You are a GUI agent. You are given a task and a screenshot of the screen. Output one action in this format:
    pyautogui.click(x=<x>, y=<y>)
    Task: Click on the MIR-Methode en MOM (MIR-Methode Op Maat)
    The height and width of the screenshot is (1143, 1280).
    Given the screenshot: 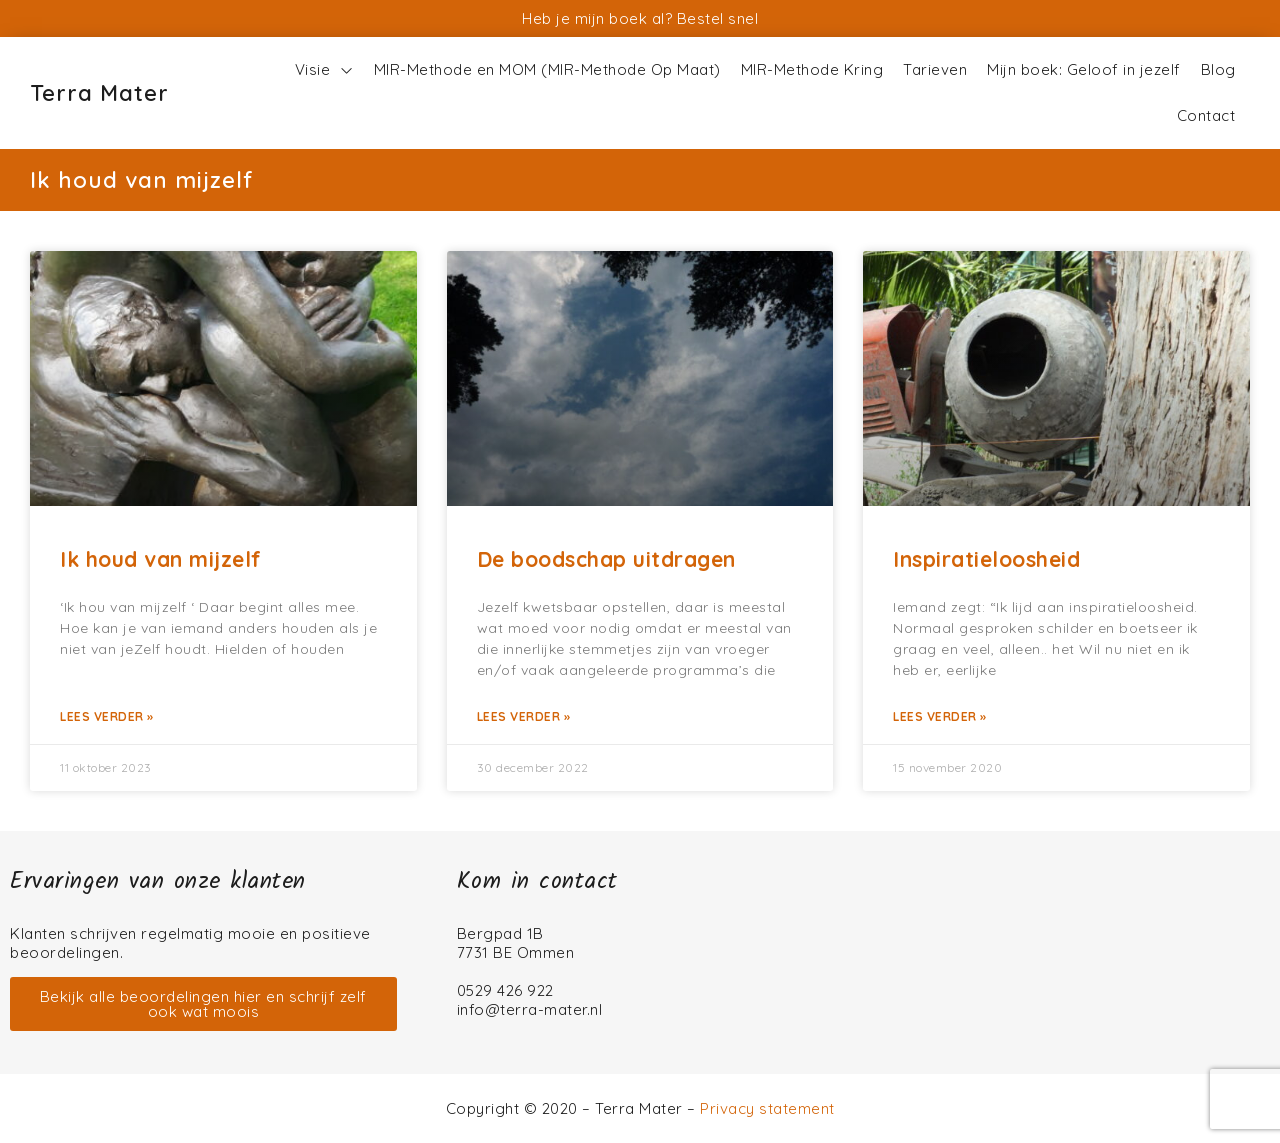 What is the action you would take?
    pyautogui.click(x=547, y=69)
    